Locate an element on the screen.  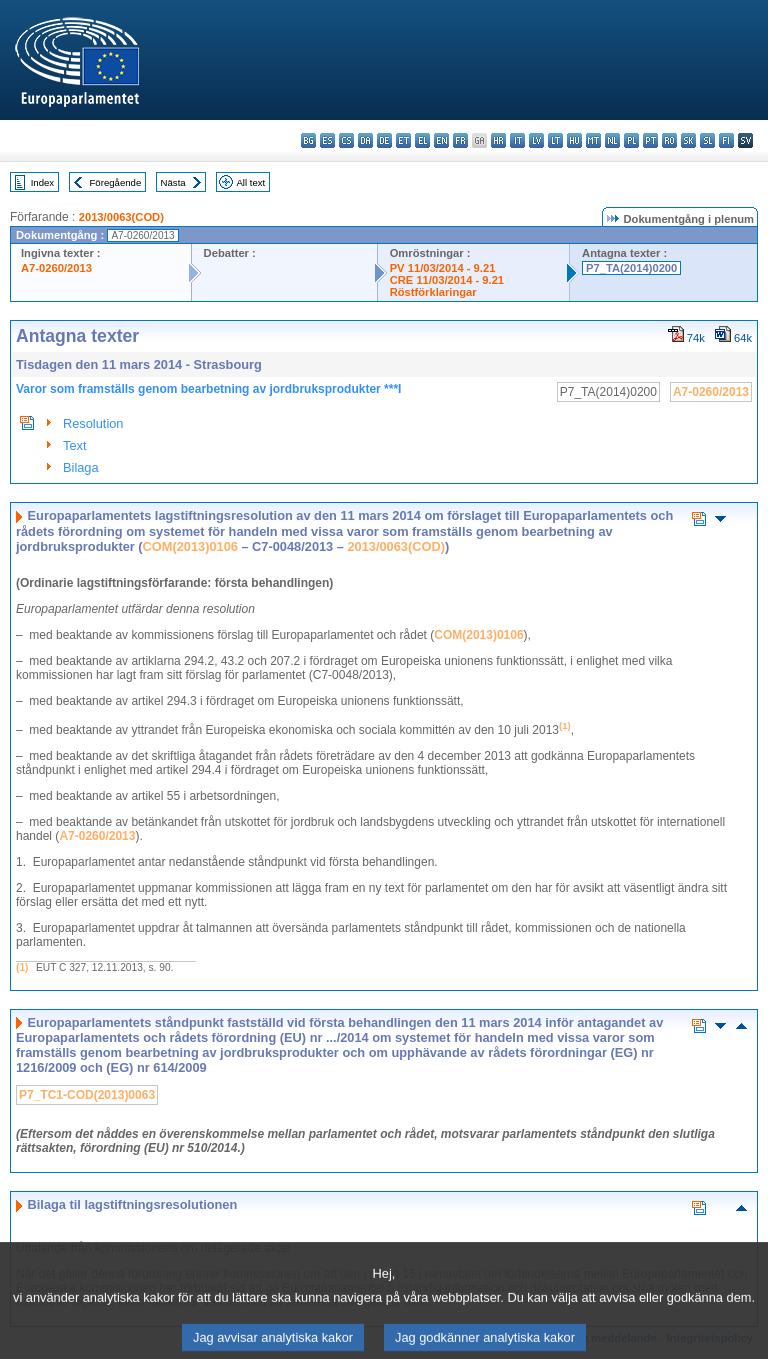
pl - polski is located at coordinates (631, 140).